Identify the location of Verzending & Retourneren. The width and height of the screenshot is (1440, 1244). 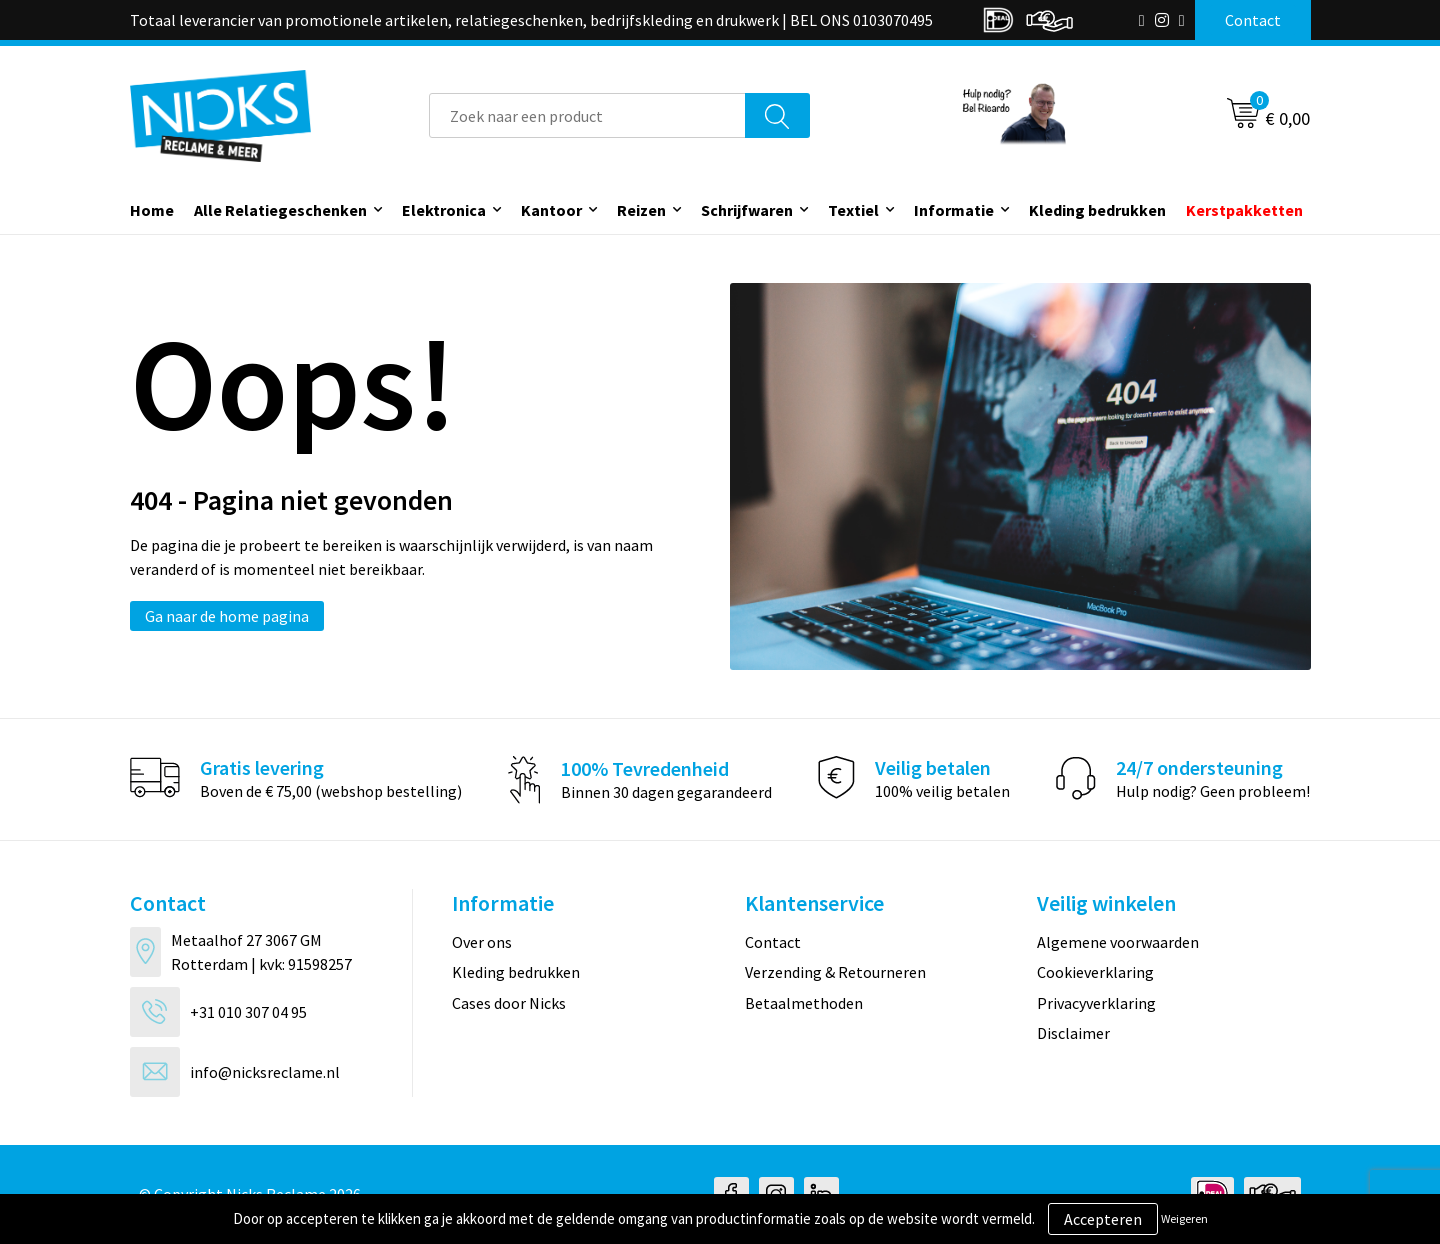
(835, 972).